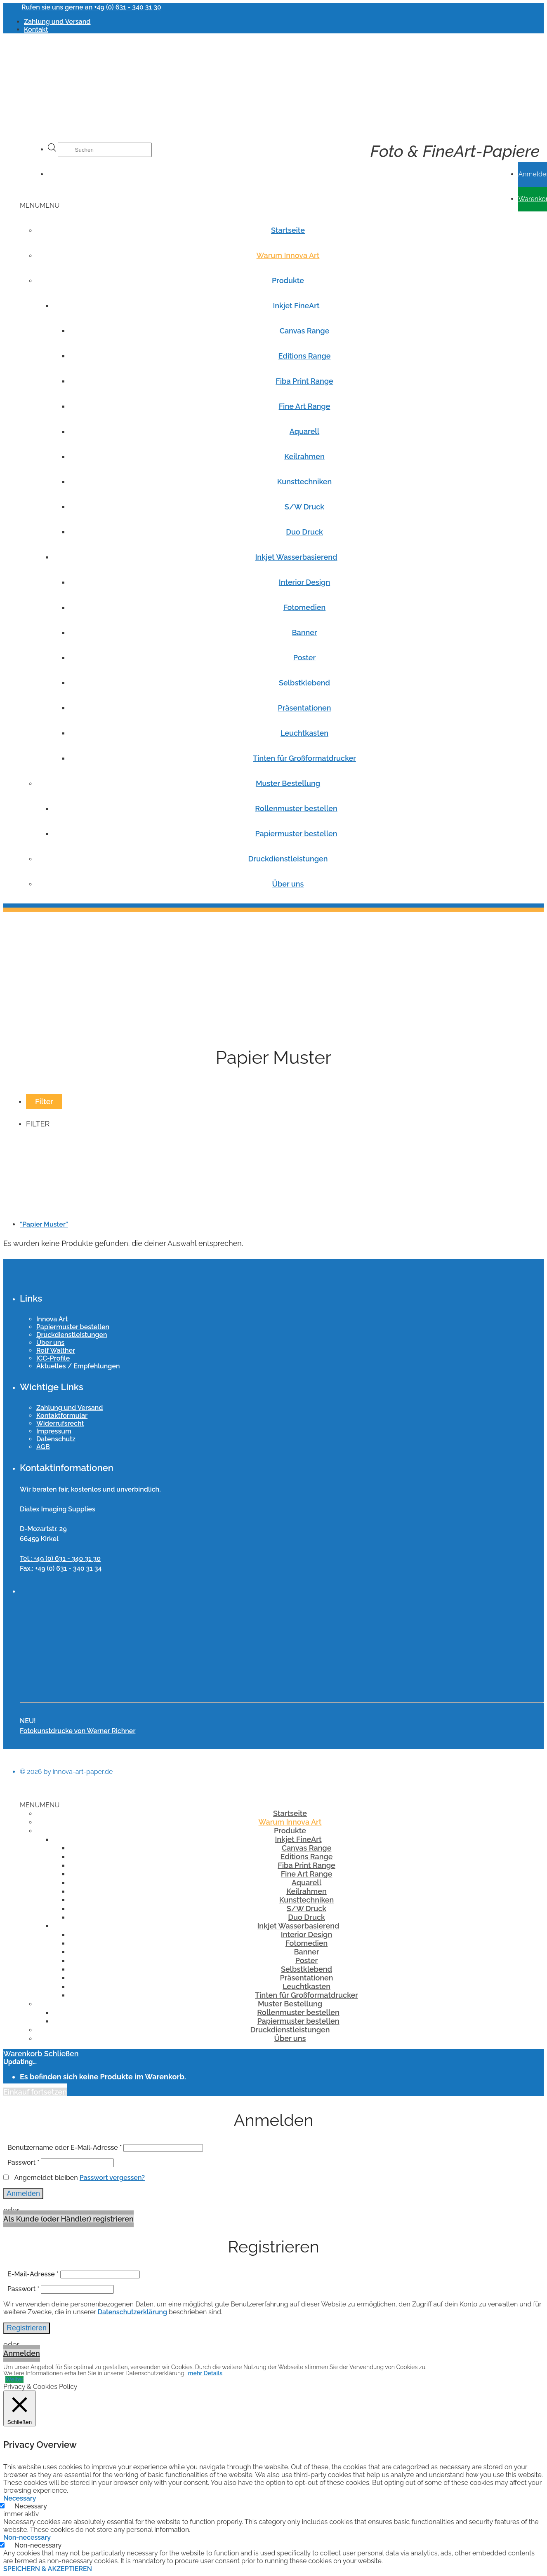 This screenshot has height=2576, width=547. I want to click on Canvas Range, so click(305, 330).